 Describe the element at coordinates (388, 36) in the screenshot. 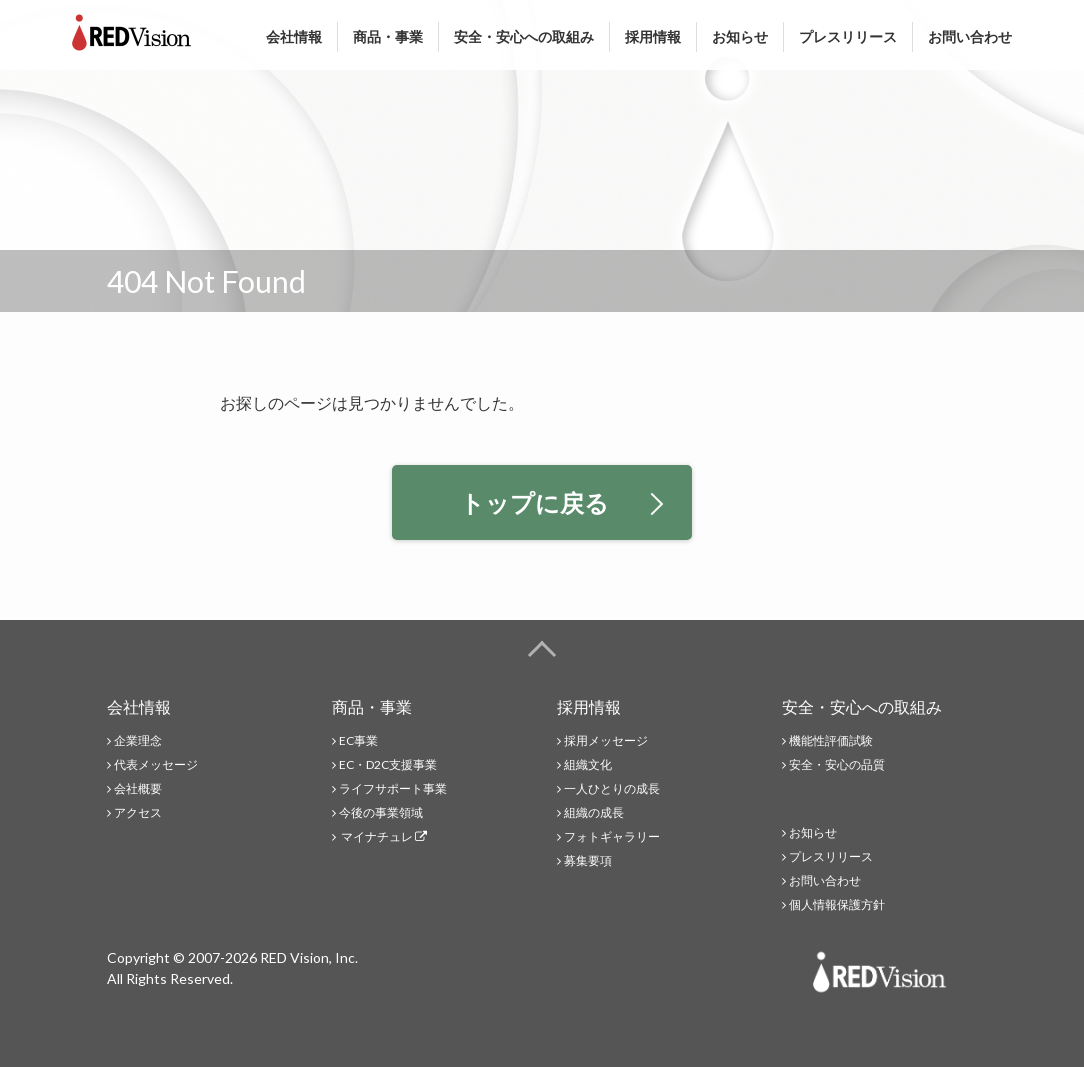

I see `商品・事業` at that location.